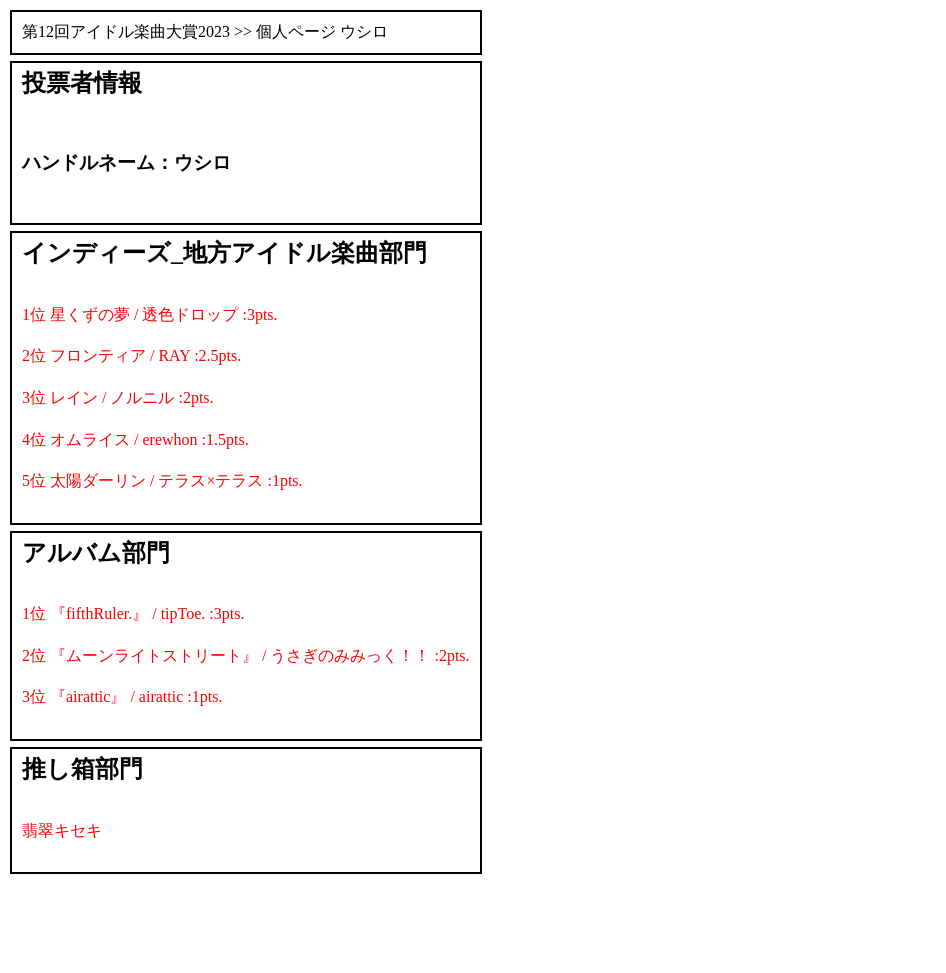 This screenshot has height=973, width=946. Describe the element at coordinates (131, 355) in the screenshot. I see `2位 フロンティア / RAY :2.5pts.` at that location.